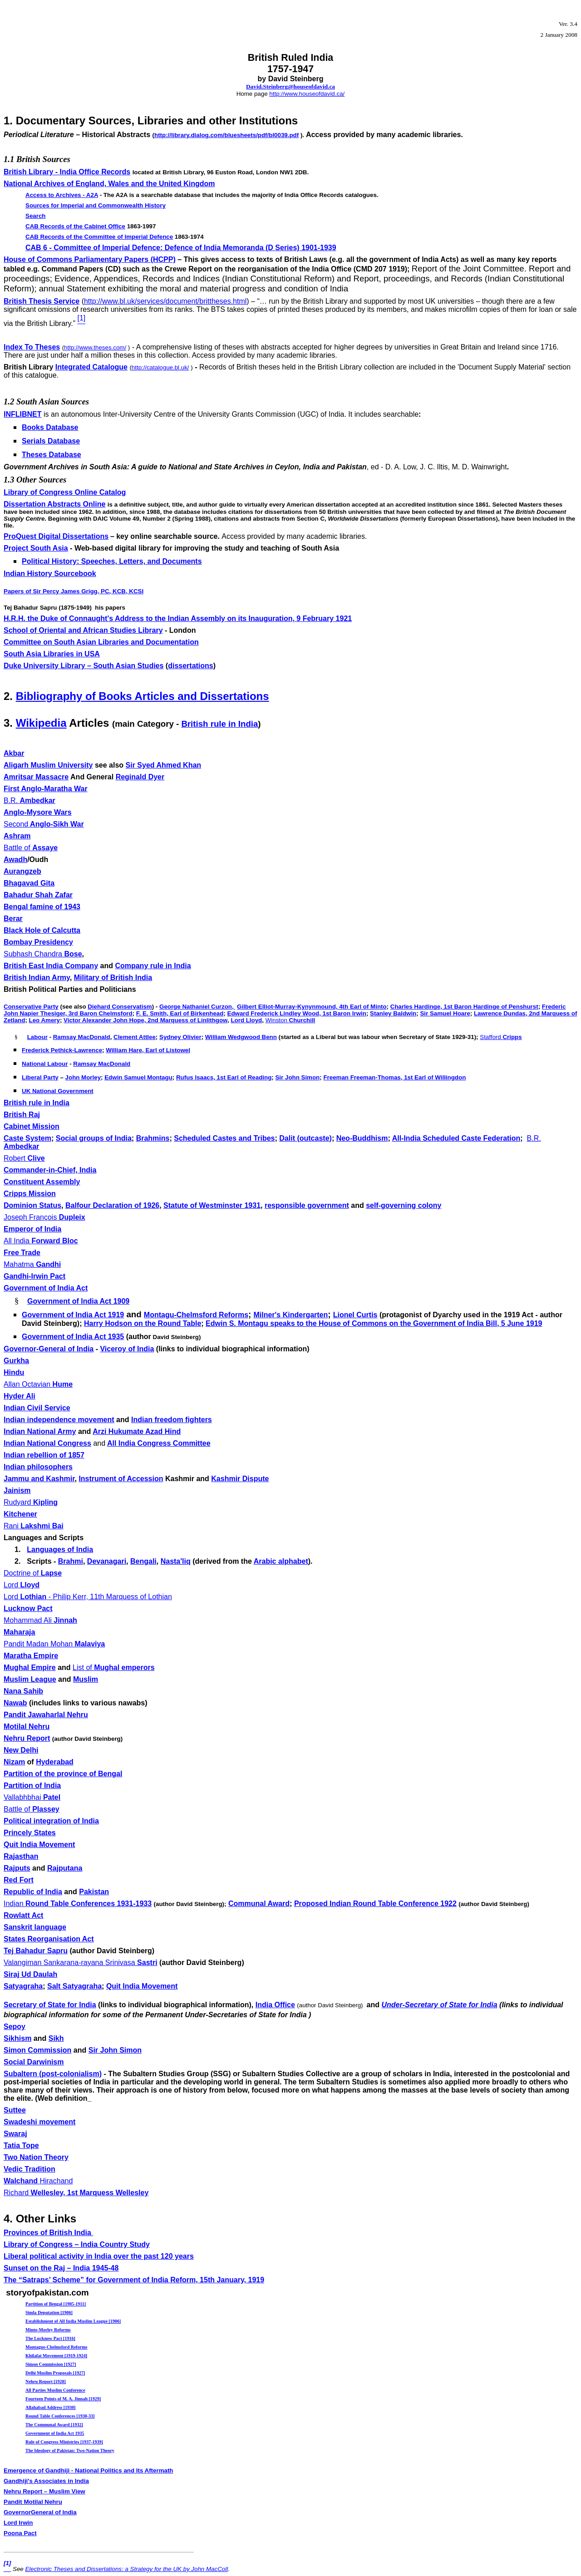 This screenshot has width=581, height=2576. What do you see at coordinates (112, 1205) in the screenshot?
I see `Balfour Declaration of 1926` at bounding box center [112, 1205].